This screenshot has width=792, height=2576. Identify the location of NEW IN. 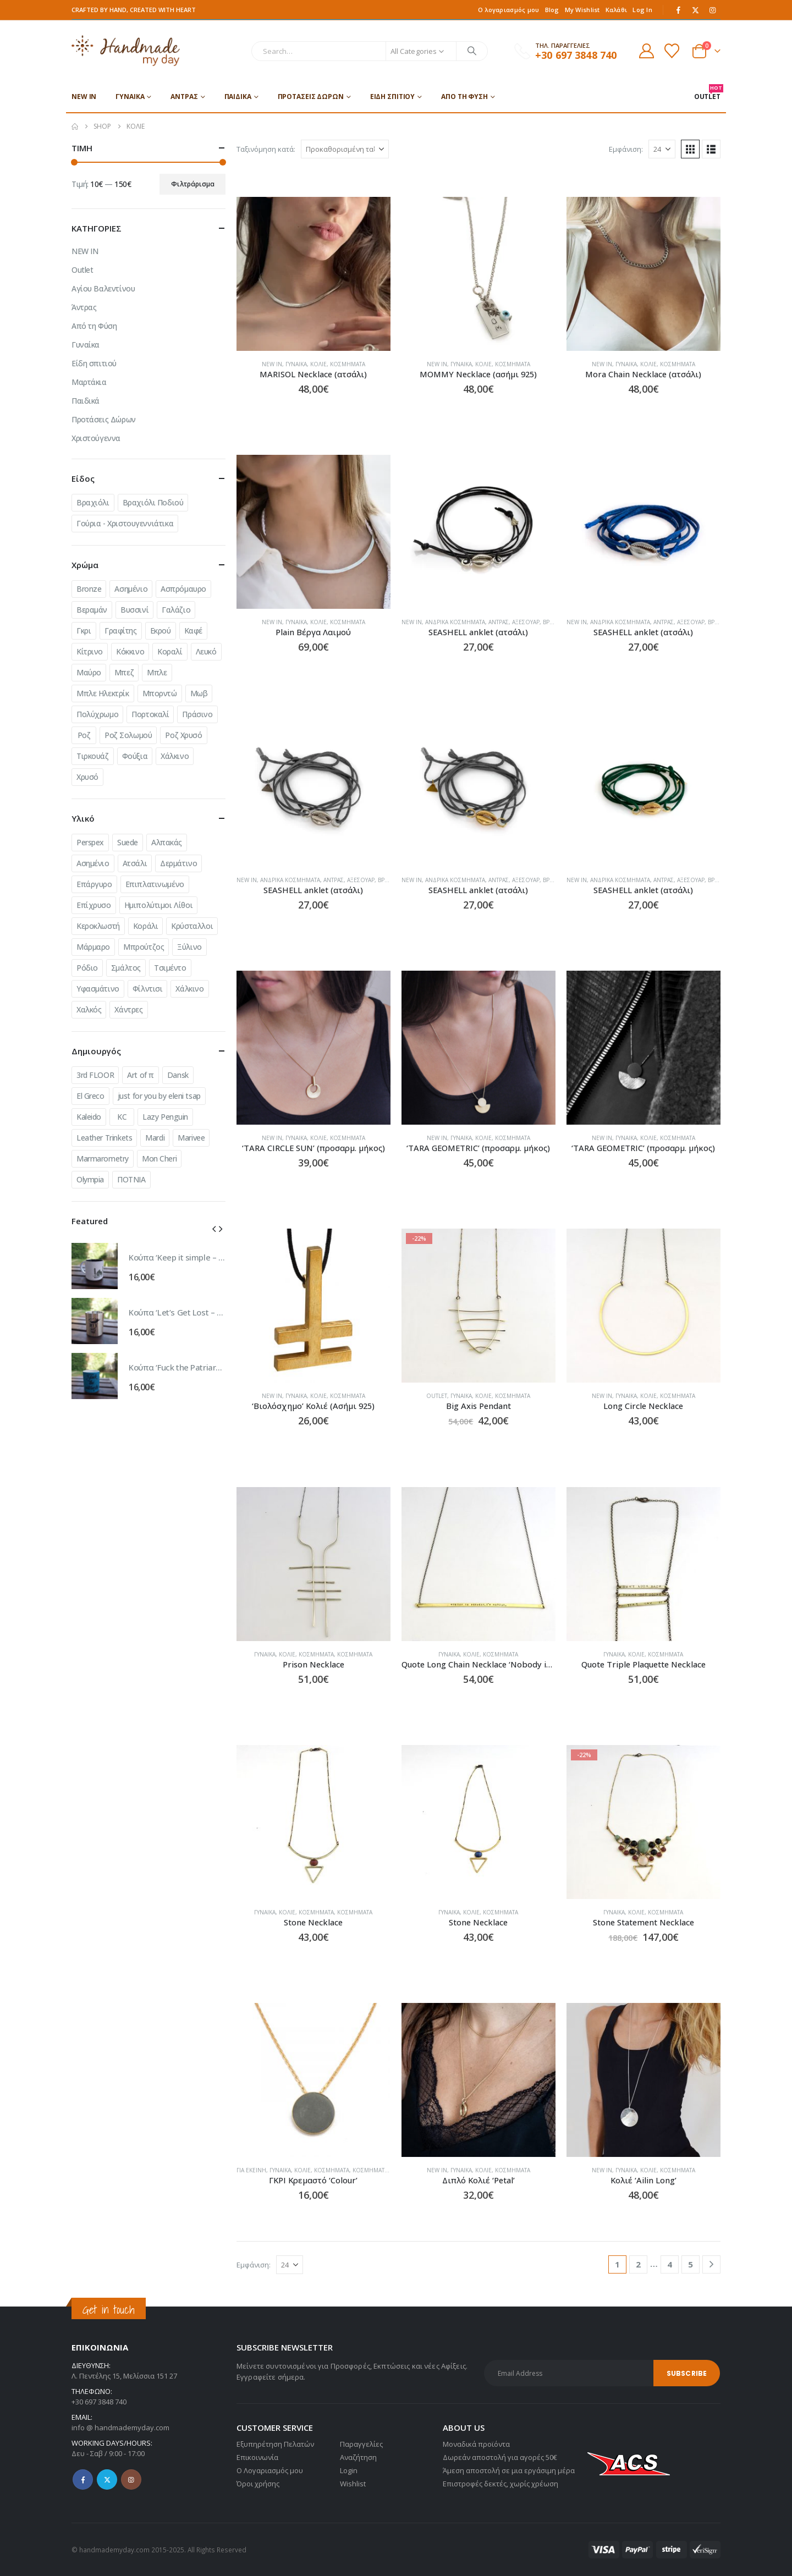
(84, 96).